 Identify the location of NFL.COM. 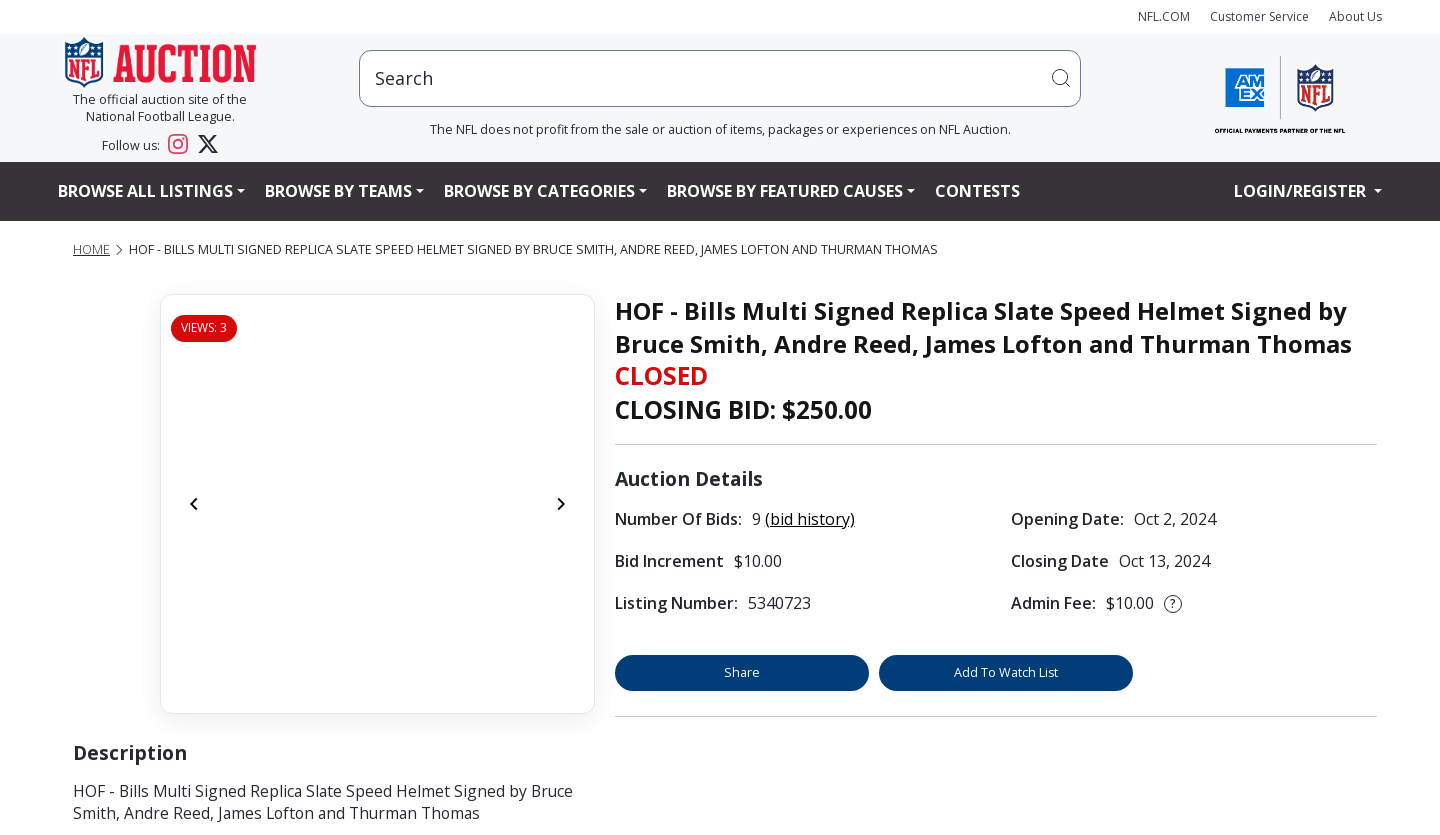
(1164, 16).